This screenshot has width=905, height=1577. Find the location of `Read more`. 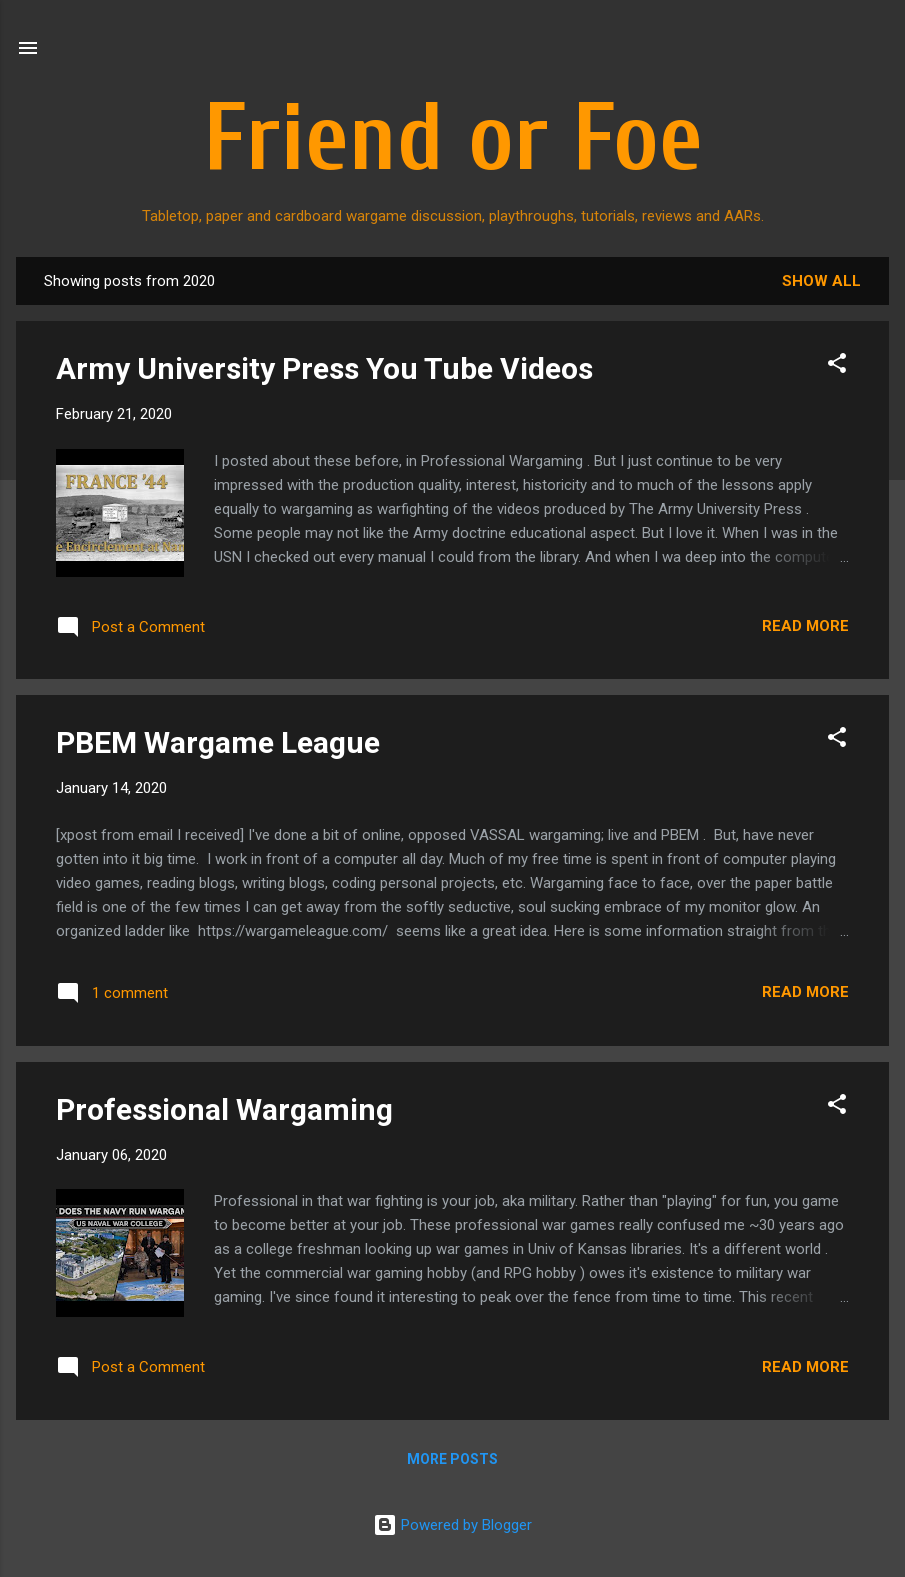

Read more is located at coordinates (805, 626).